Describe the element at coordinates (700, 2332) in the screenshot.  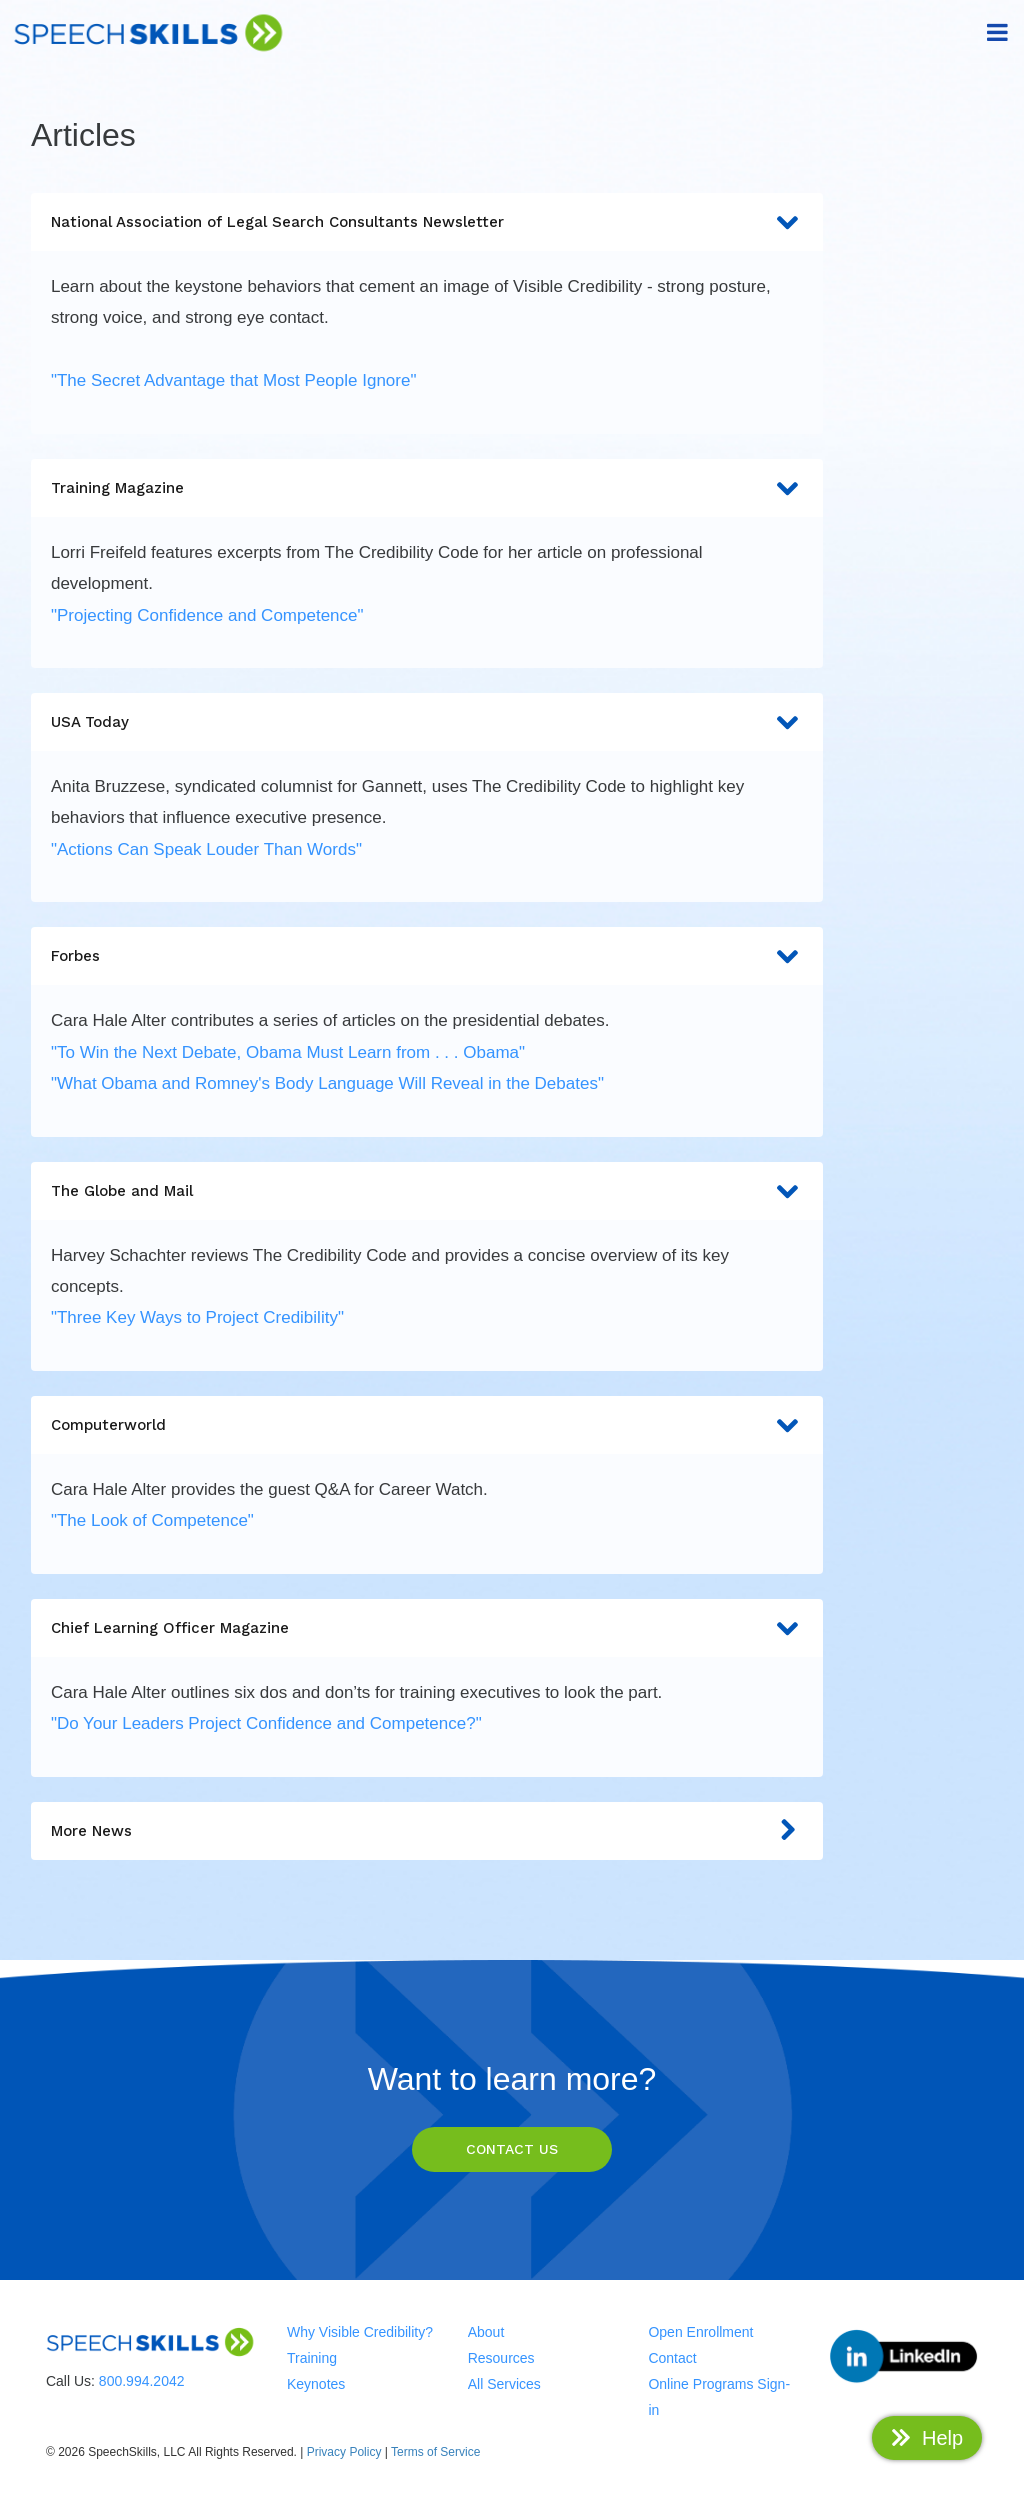
I see `Open Enrollment` at that location.